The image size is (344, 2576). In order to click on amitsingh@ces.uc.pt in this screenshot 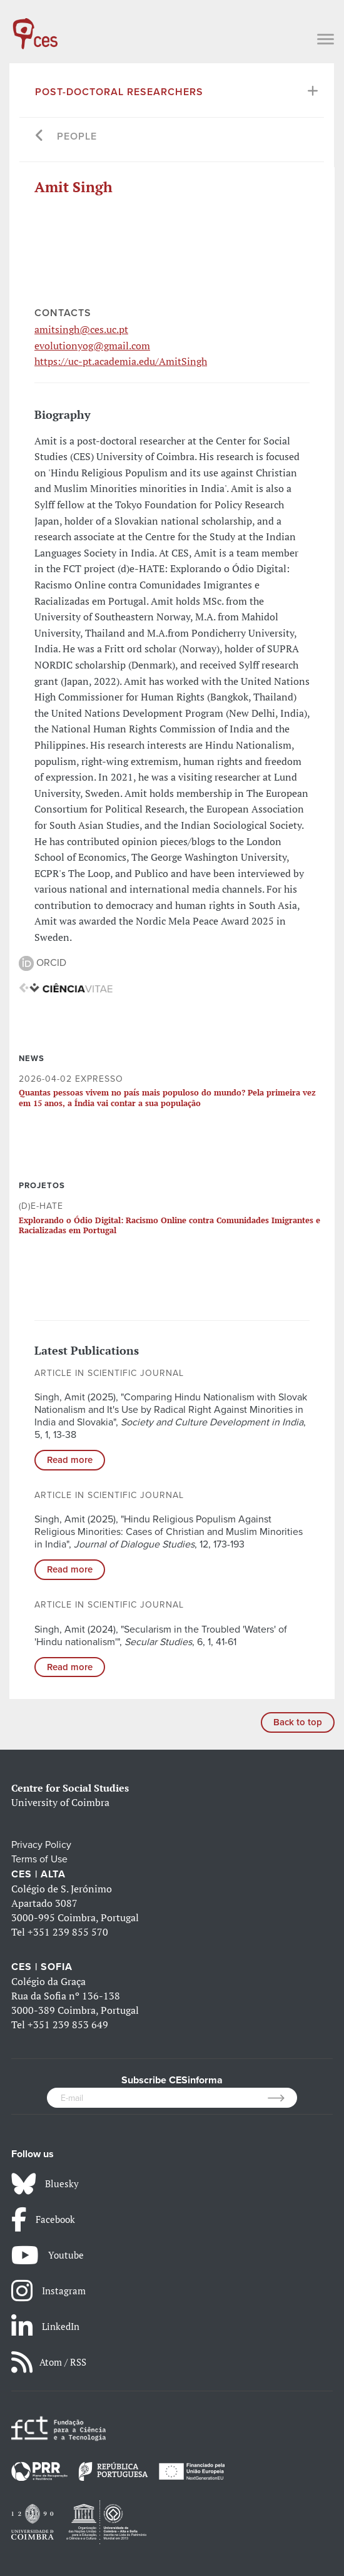, I will do `click(81, 329)`.